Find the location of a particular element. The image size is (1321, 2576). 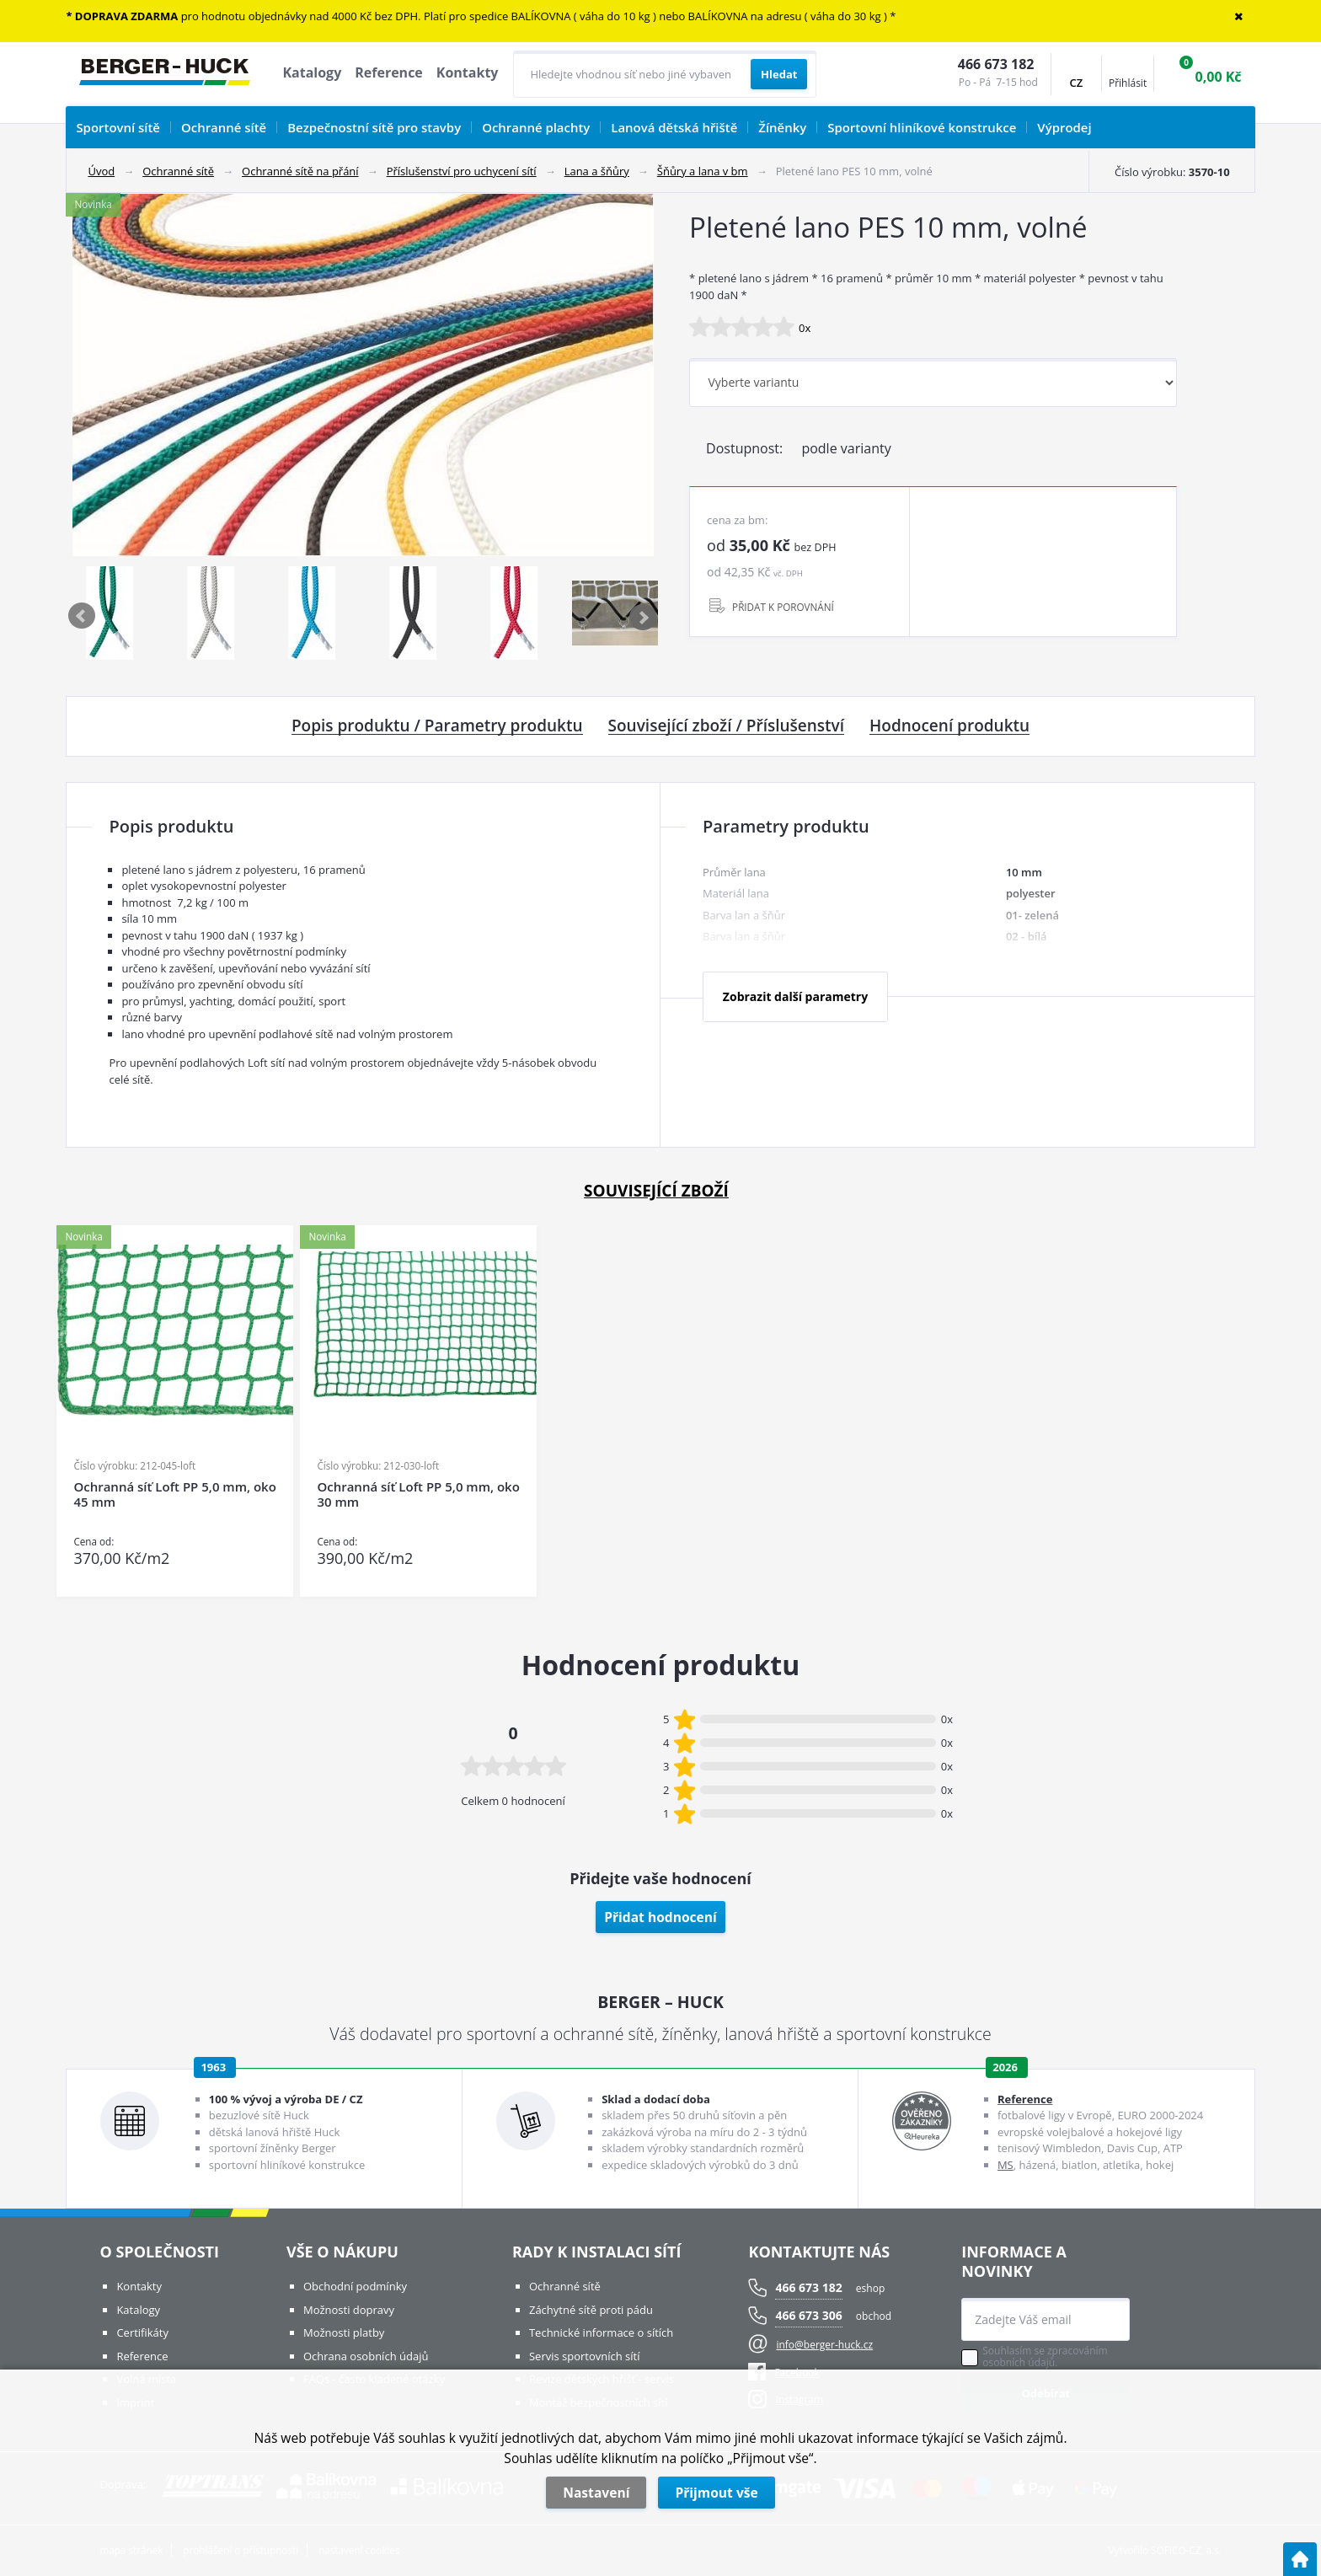

Přijmout vše is located at coordinates (716, 2492).